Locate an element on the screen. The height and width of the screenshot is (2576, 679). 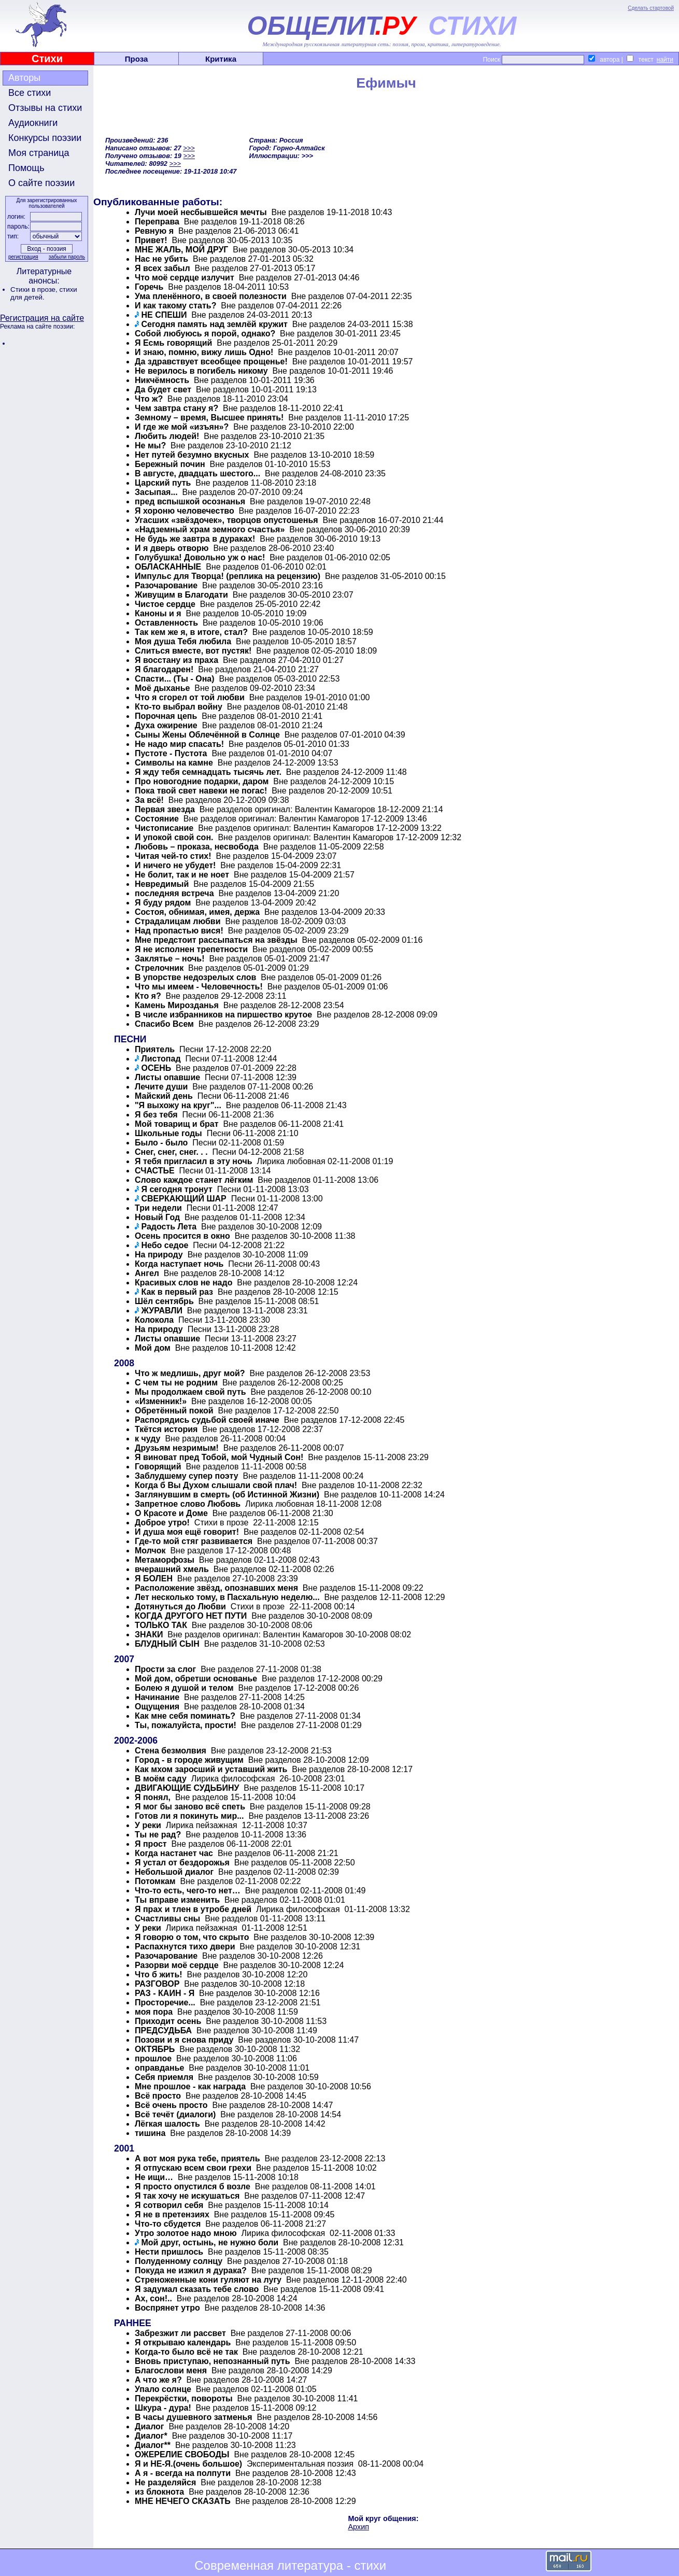
В часы душевного затменья is located at coordinates (193, 2417).